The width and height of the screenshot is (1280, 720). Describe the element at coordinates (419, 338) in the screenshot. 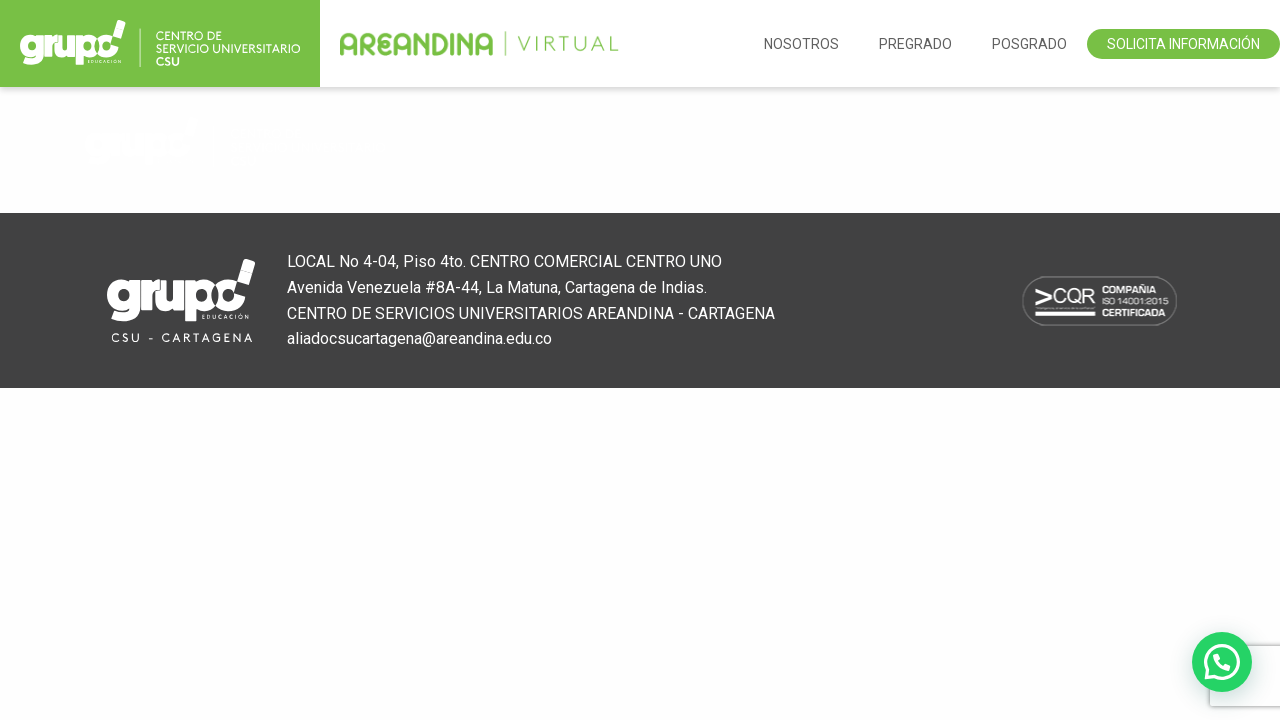

I see `aliadocsucartagena@areandina.edu.co` at that location.